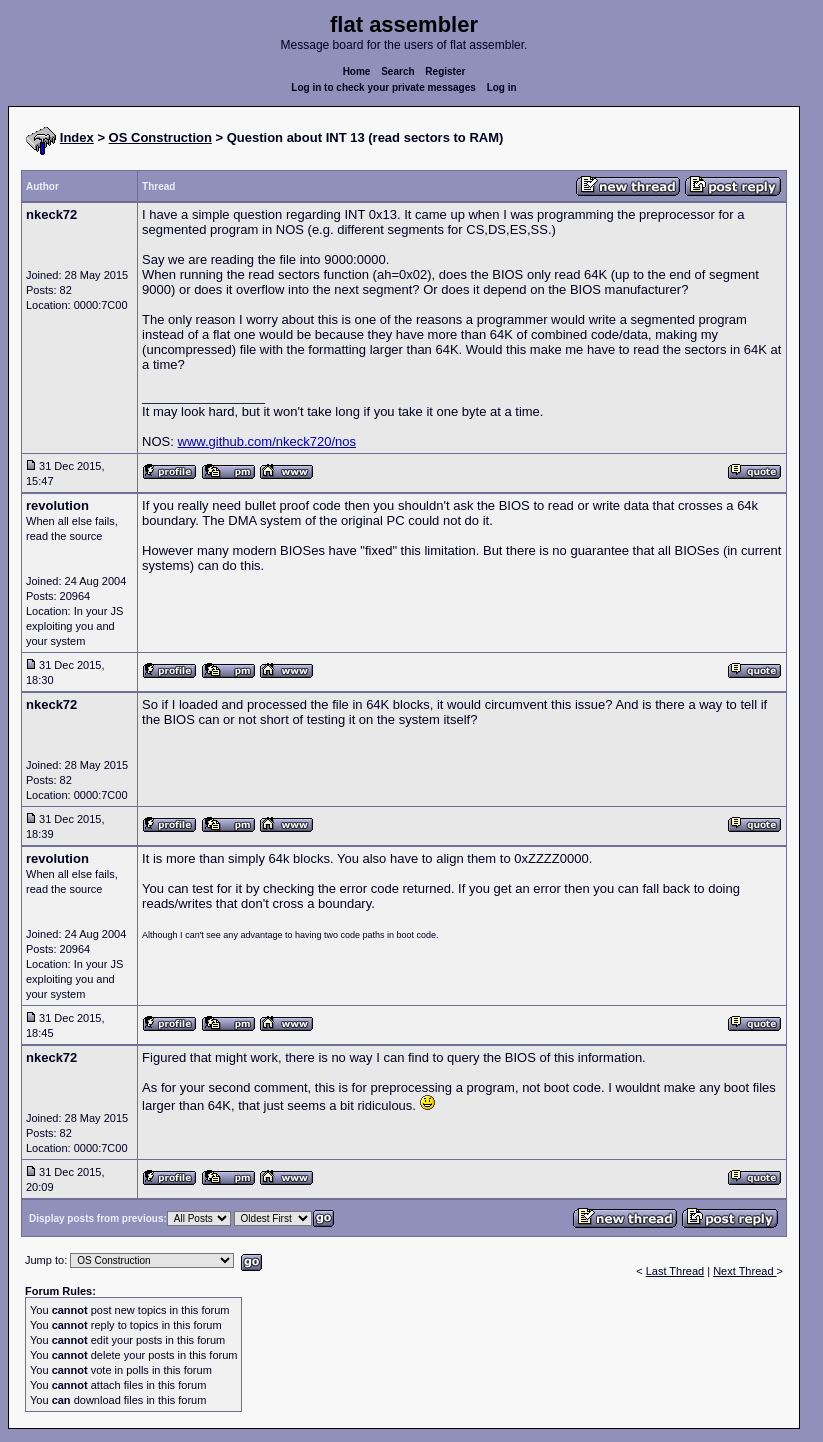 The height and width of the screenshot is (1442, 823). What do you see at coordinates (744, 1271) in the screenshot?
I see `Next Thread` at bounding box center [744, 1271].